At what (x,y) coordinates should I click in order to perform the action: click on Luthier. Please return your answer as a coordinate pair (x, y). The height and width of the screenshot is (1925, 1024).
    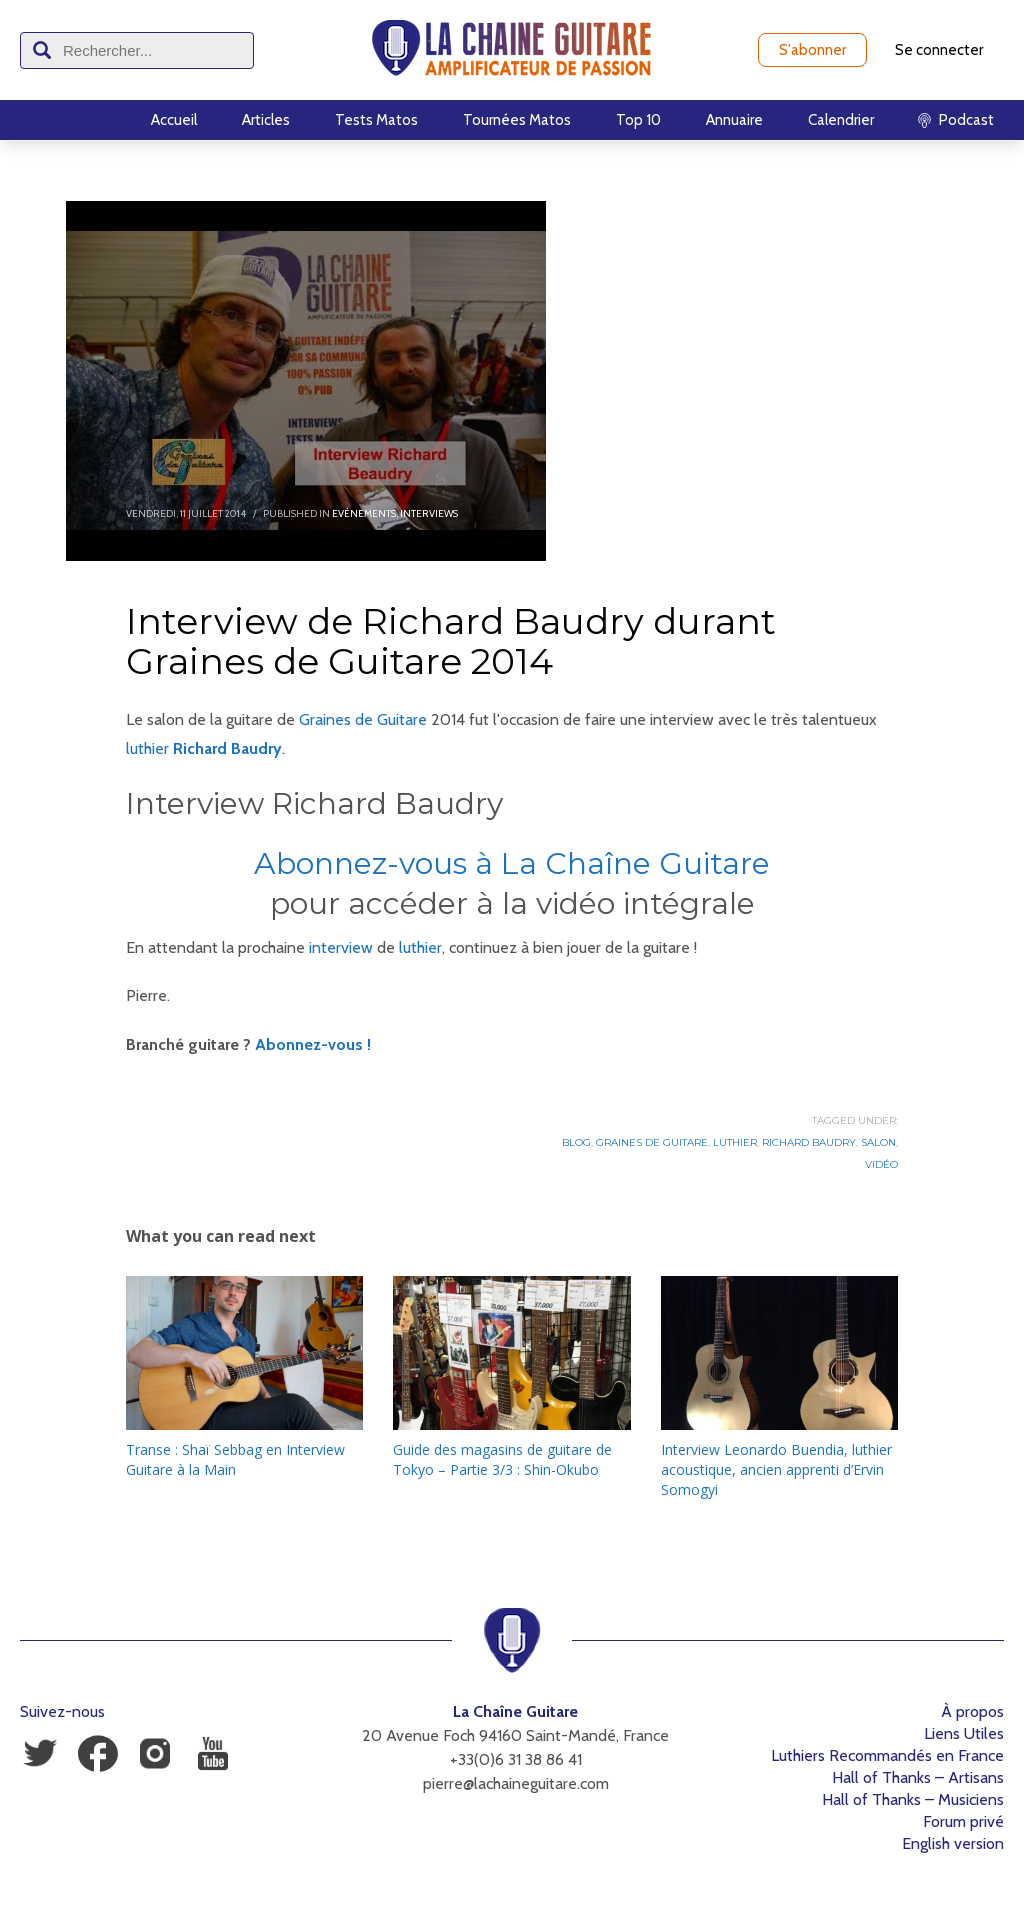
    Looking at the image, I should click on (735, 1142).